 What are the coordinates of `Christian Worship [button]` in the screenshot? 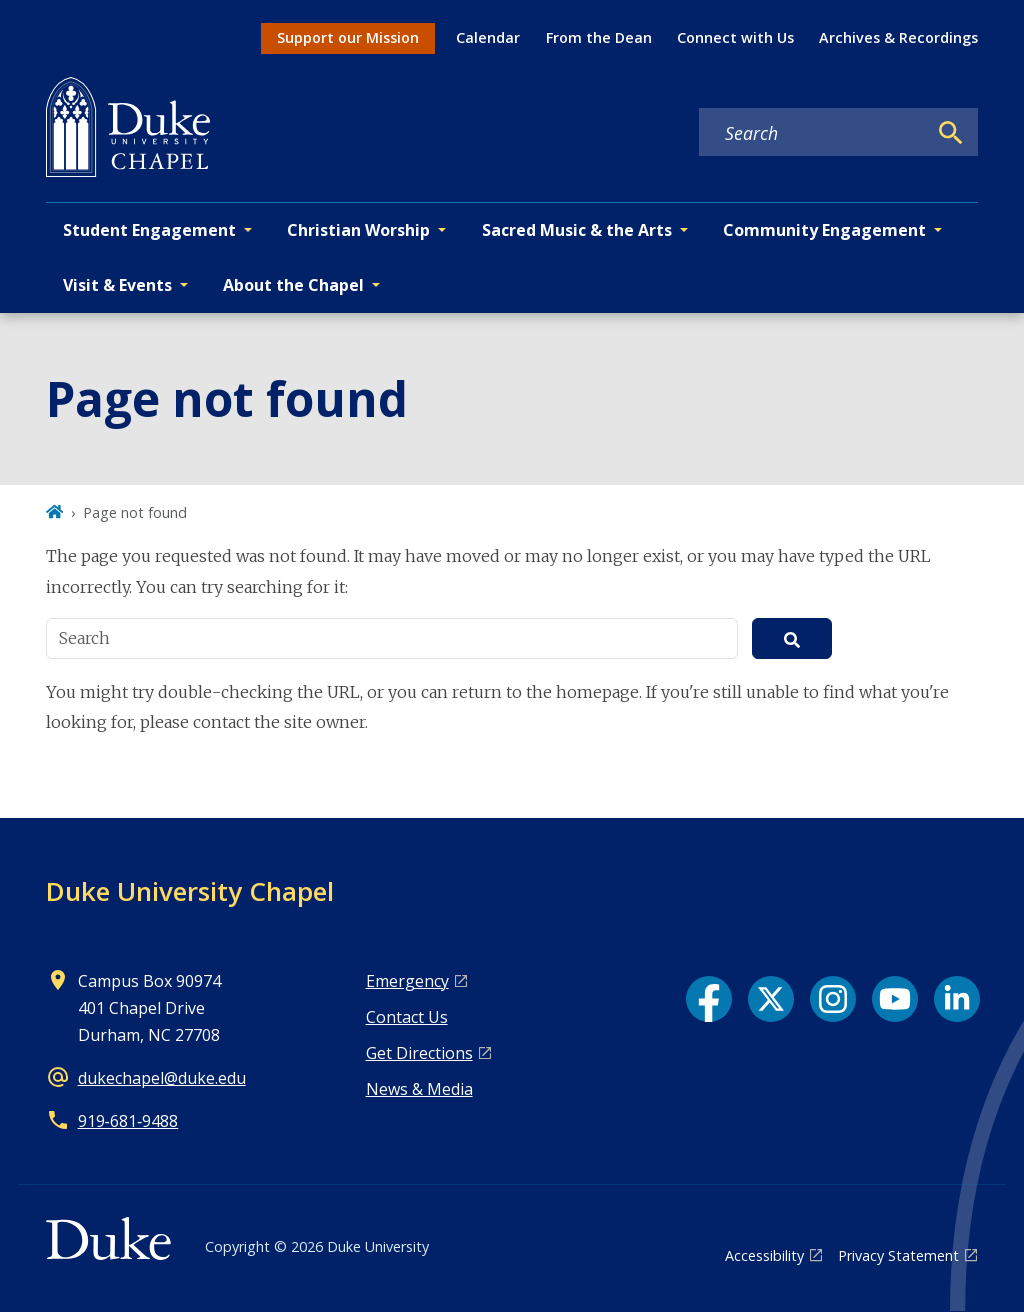 It's located at (358, 230).